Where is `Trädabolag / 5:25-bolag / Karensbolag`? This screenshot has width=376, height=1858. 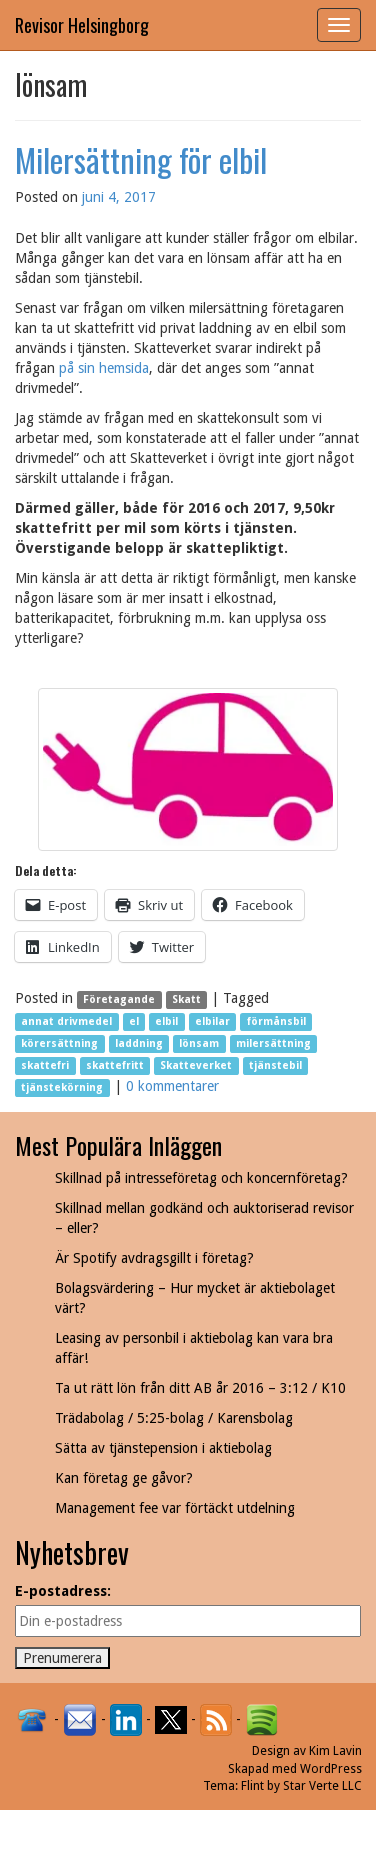 Trädabolag / 5:25-bolag / Karensbolag is located at coordinates (174, 1418).